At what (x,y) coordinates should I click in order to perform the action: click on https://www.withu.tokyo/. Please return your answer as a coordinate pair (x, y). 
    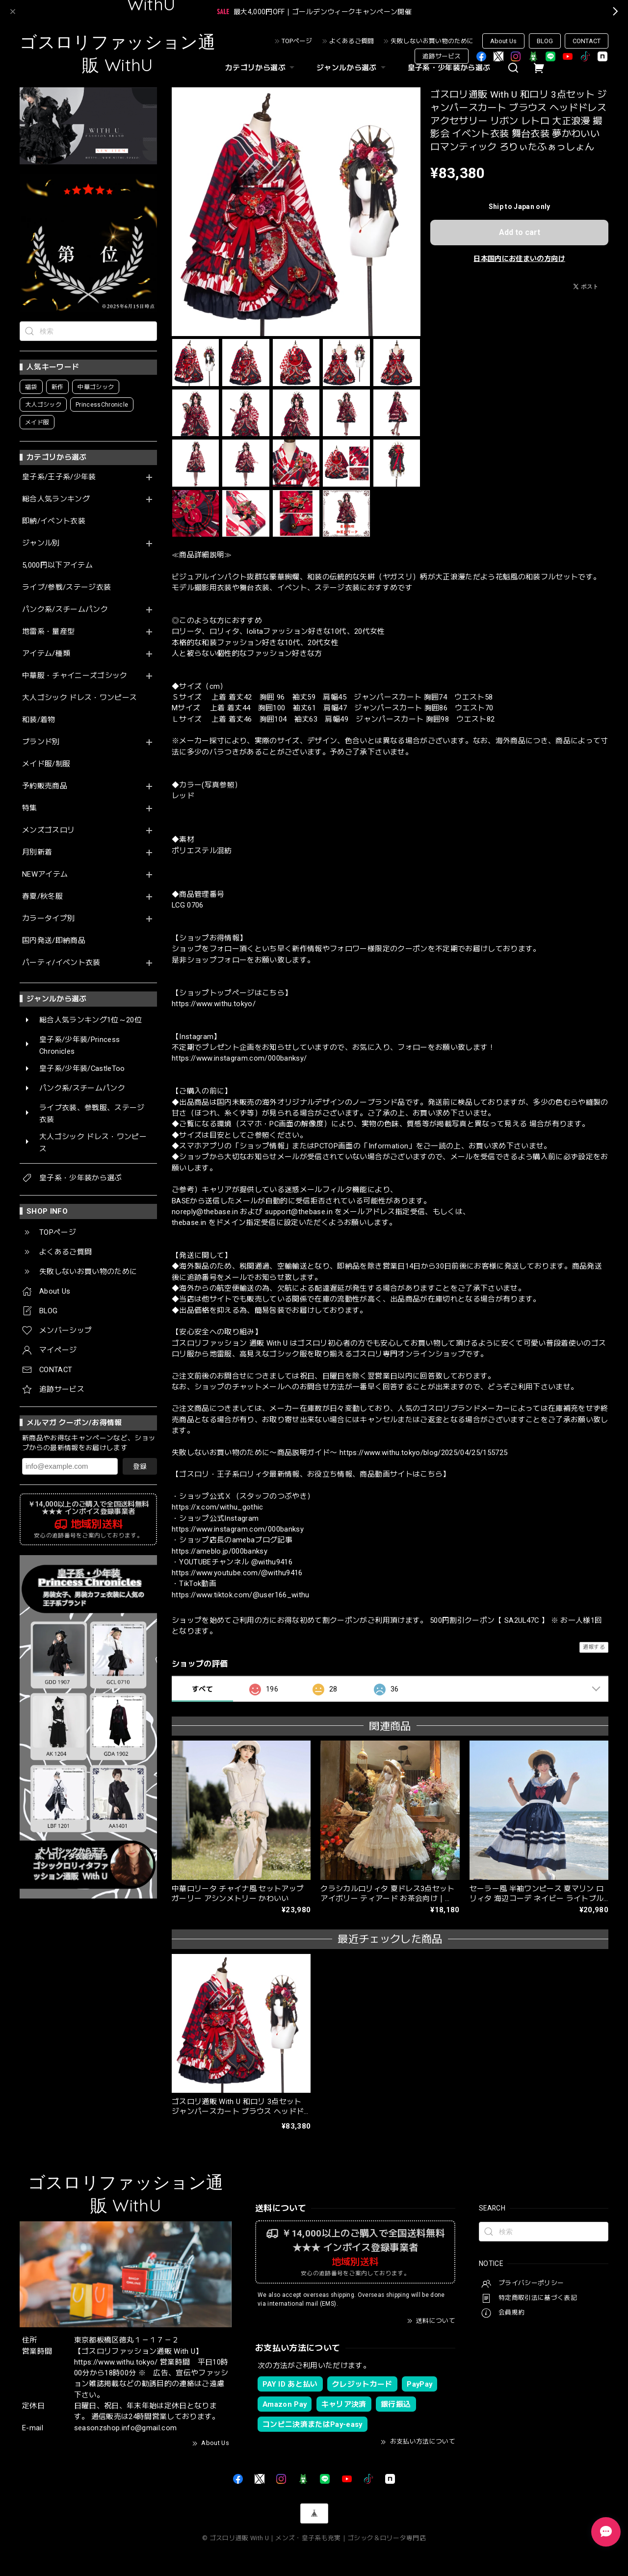
    Looking at the image, I should click on (214, 1003).